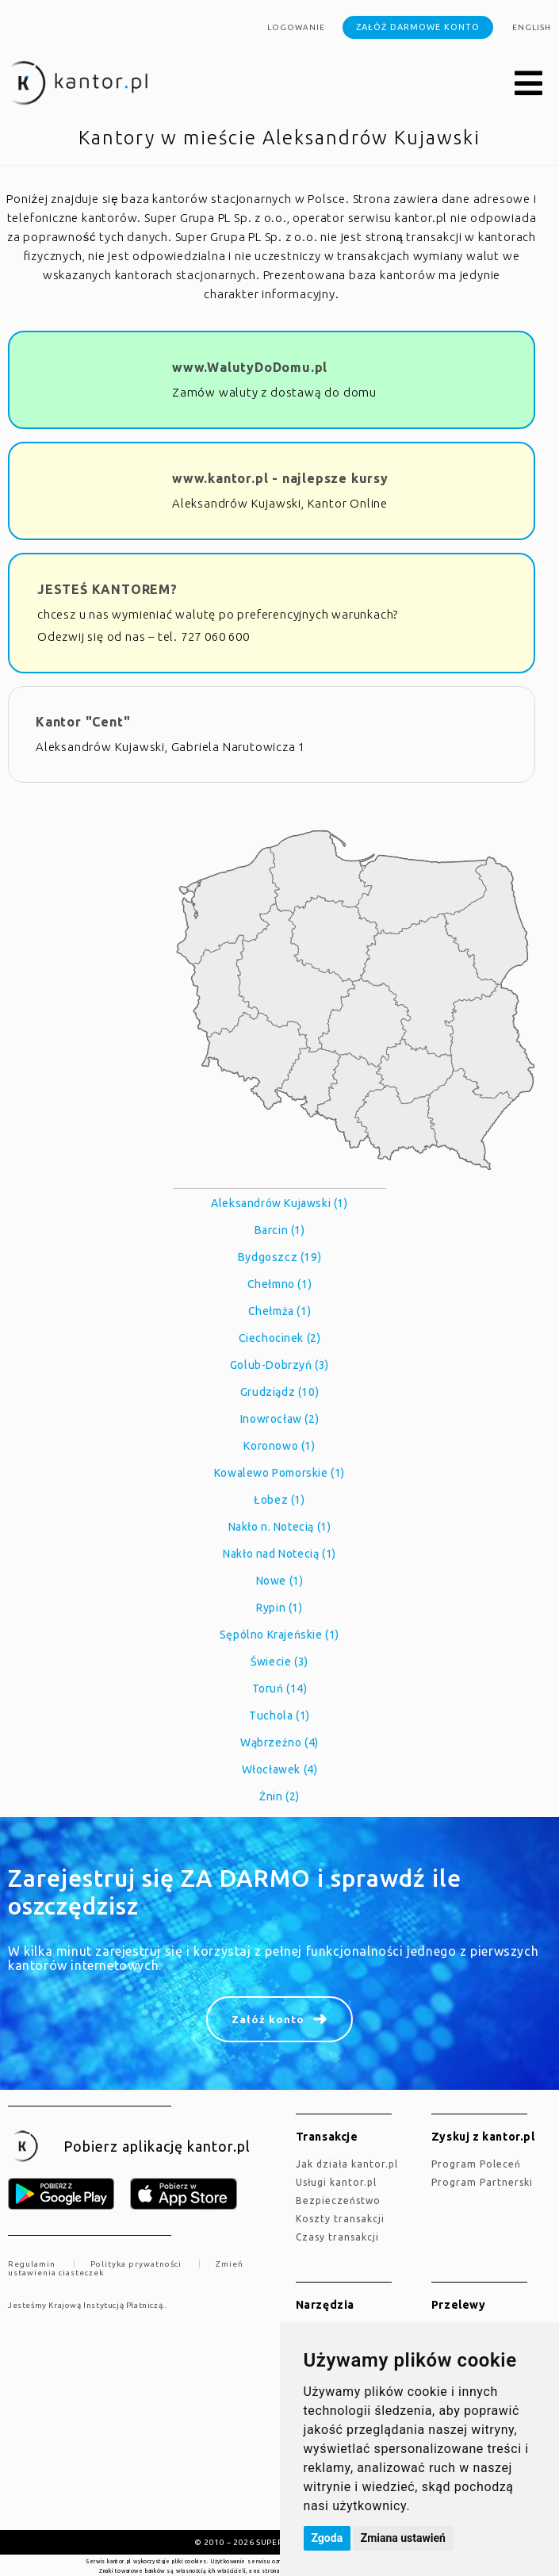  I want to click on Aleksandrów Kujawski (1), so click(279, 1203).